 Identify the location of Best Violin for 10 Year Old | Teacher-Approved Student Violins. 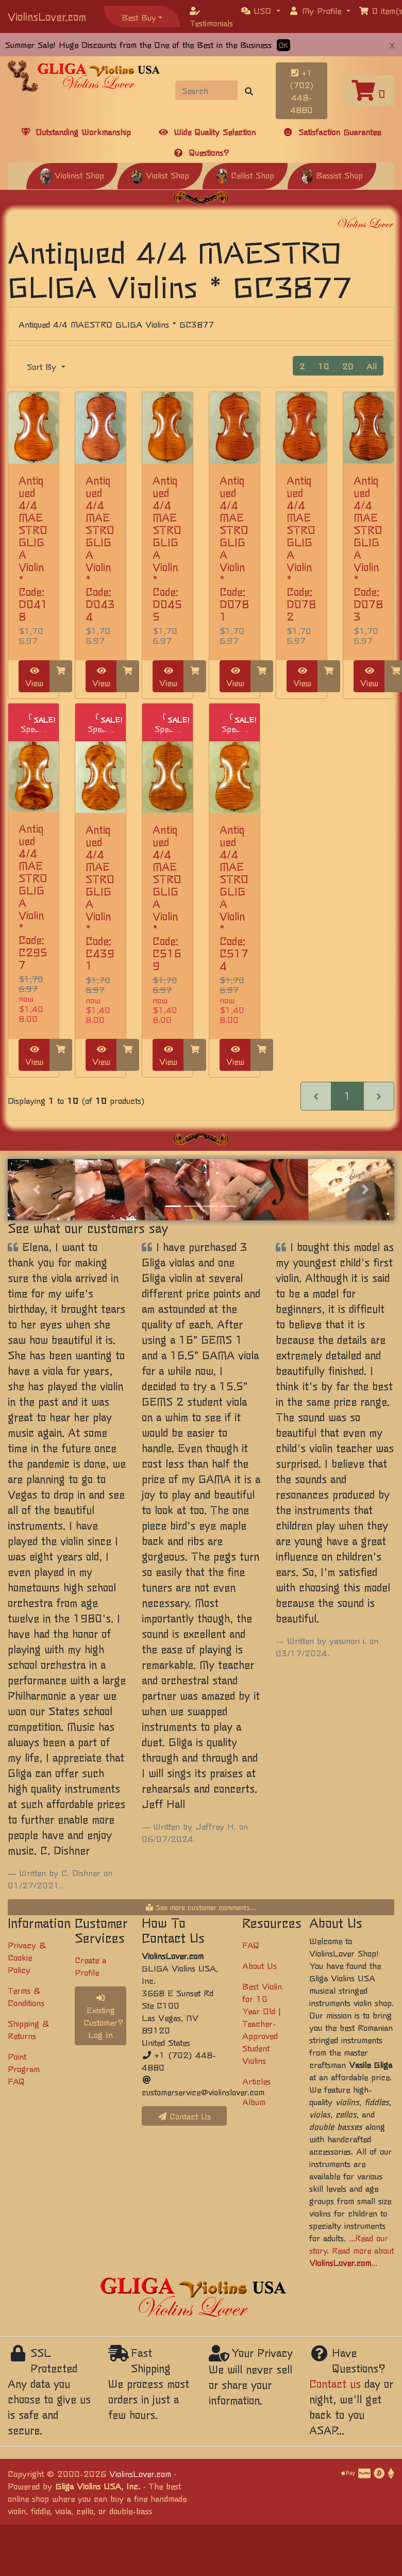
(262, 2023).